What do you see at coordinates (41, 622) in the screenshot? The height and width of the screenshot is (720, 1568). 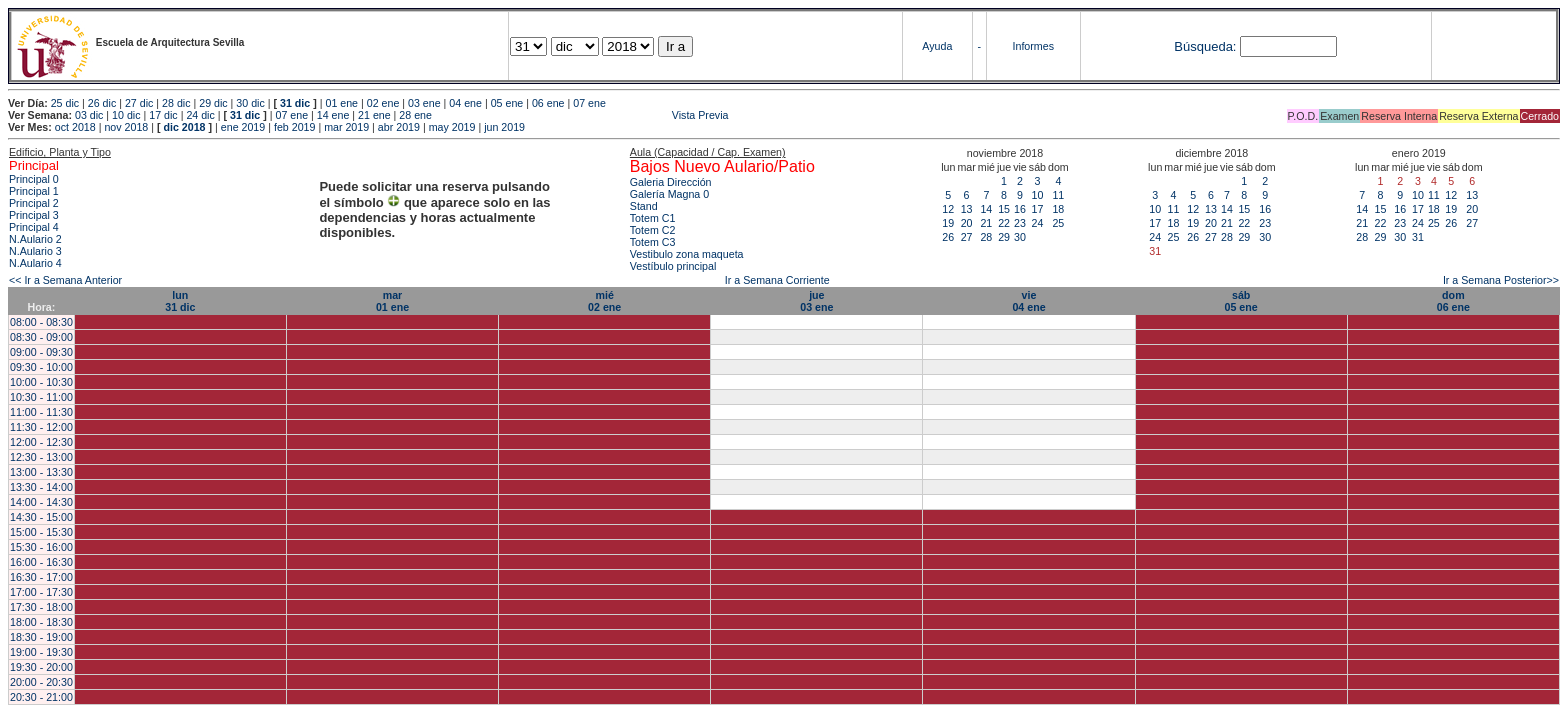 I see `18:00 - 18:30` at bounding box center [41, 622].